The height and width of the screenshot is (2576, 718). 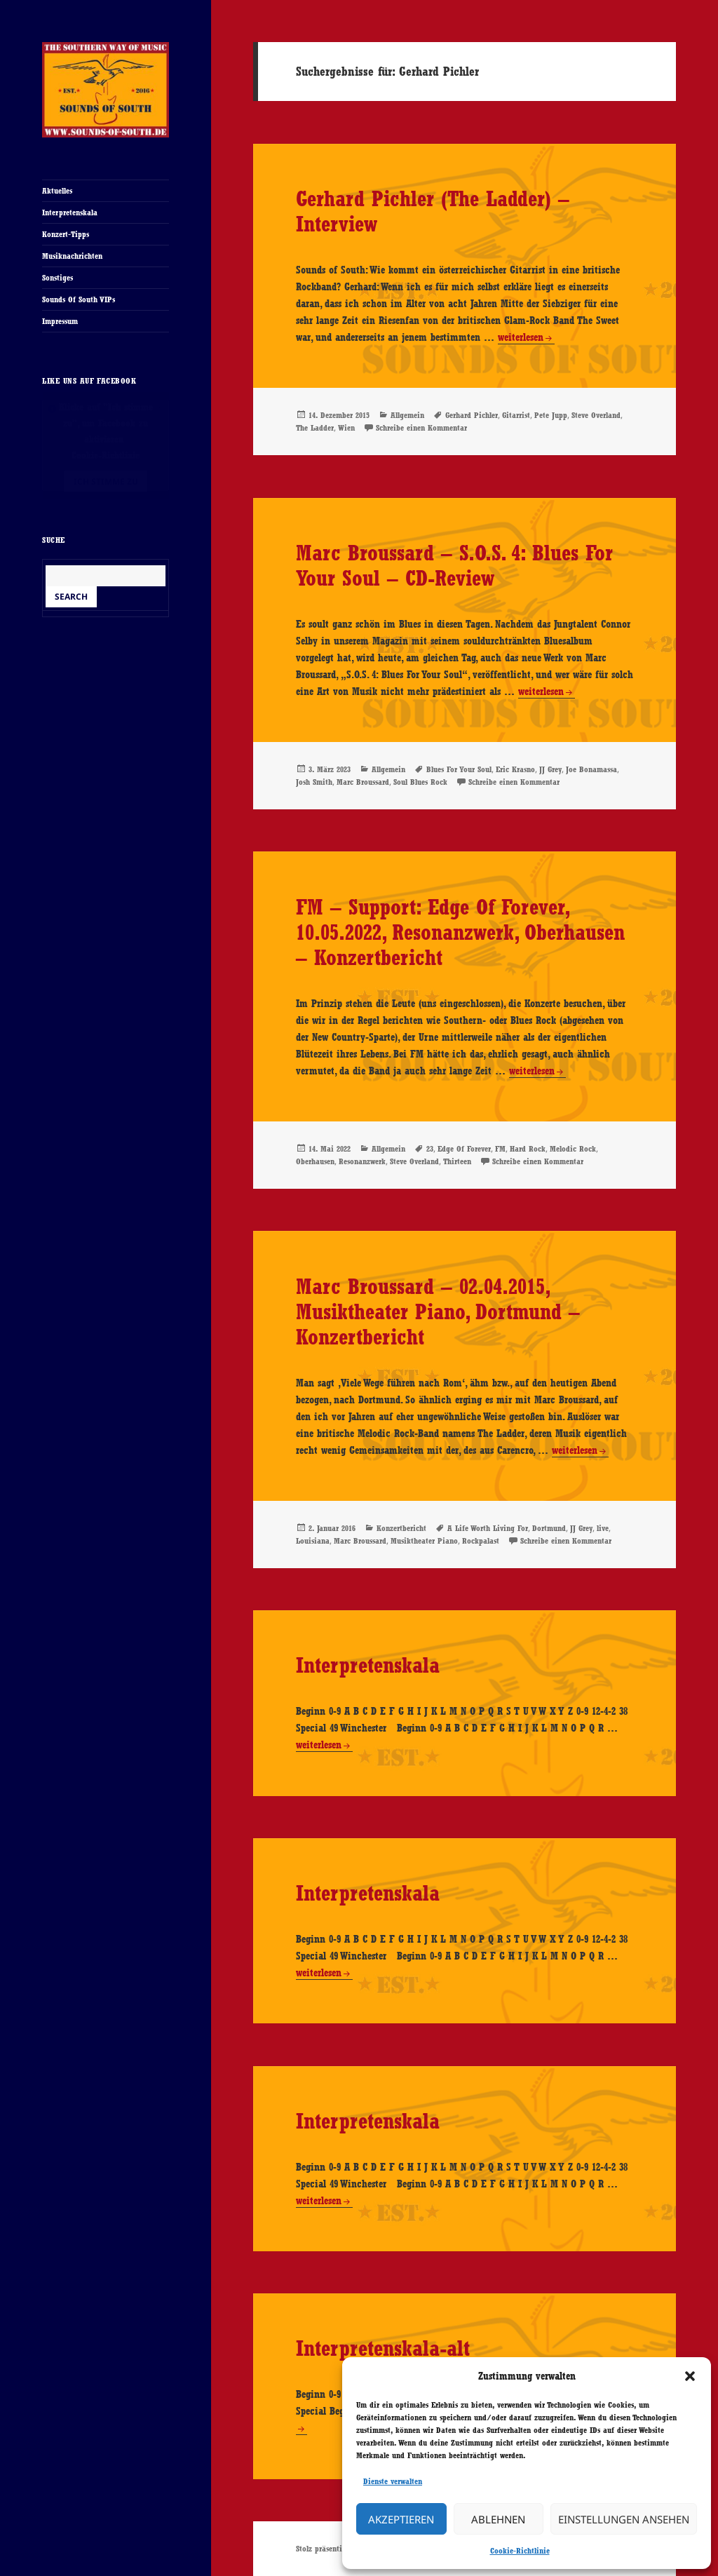 What do you see at coordinates (346, 428) in the screenshot?
I see `Wien` at bounding box center [346, 428].